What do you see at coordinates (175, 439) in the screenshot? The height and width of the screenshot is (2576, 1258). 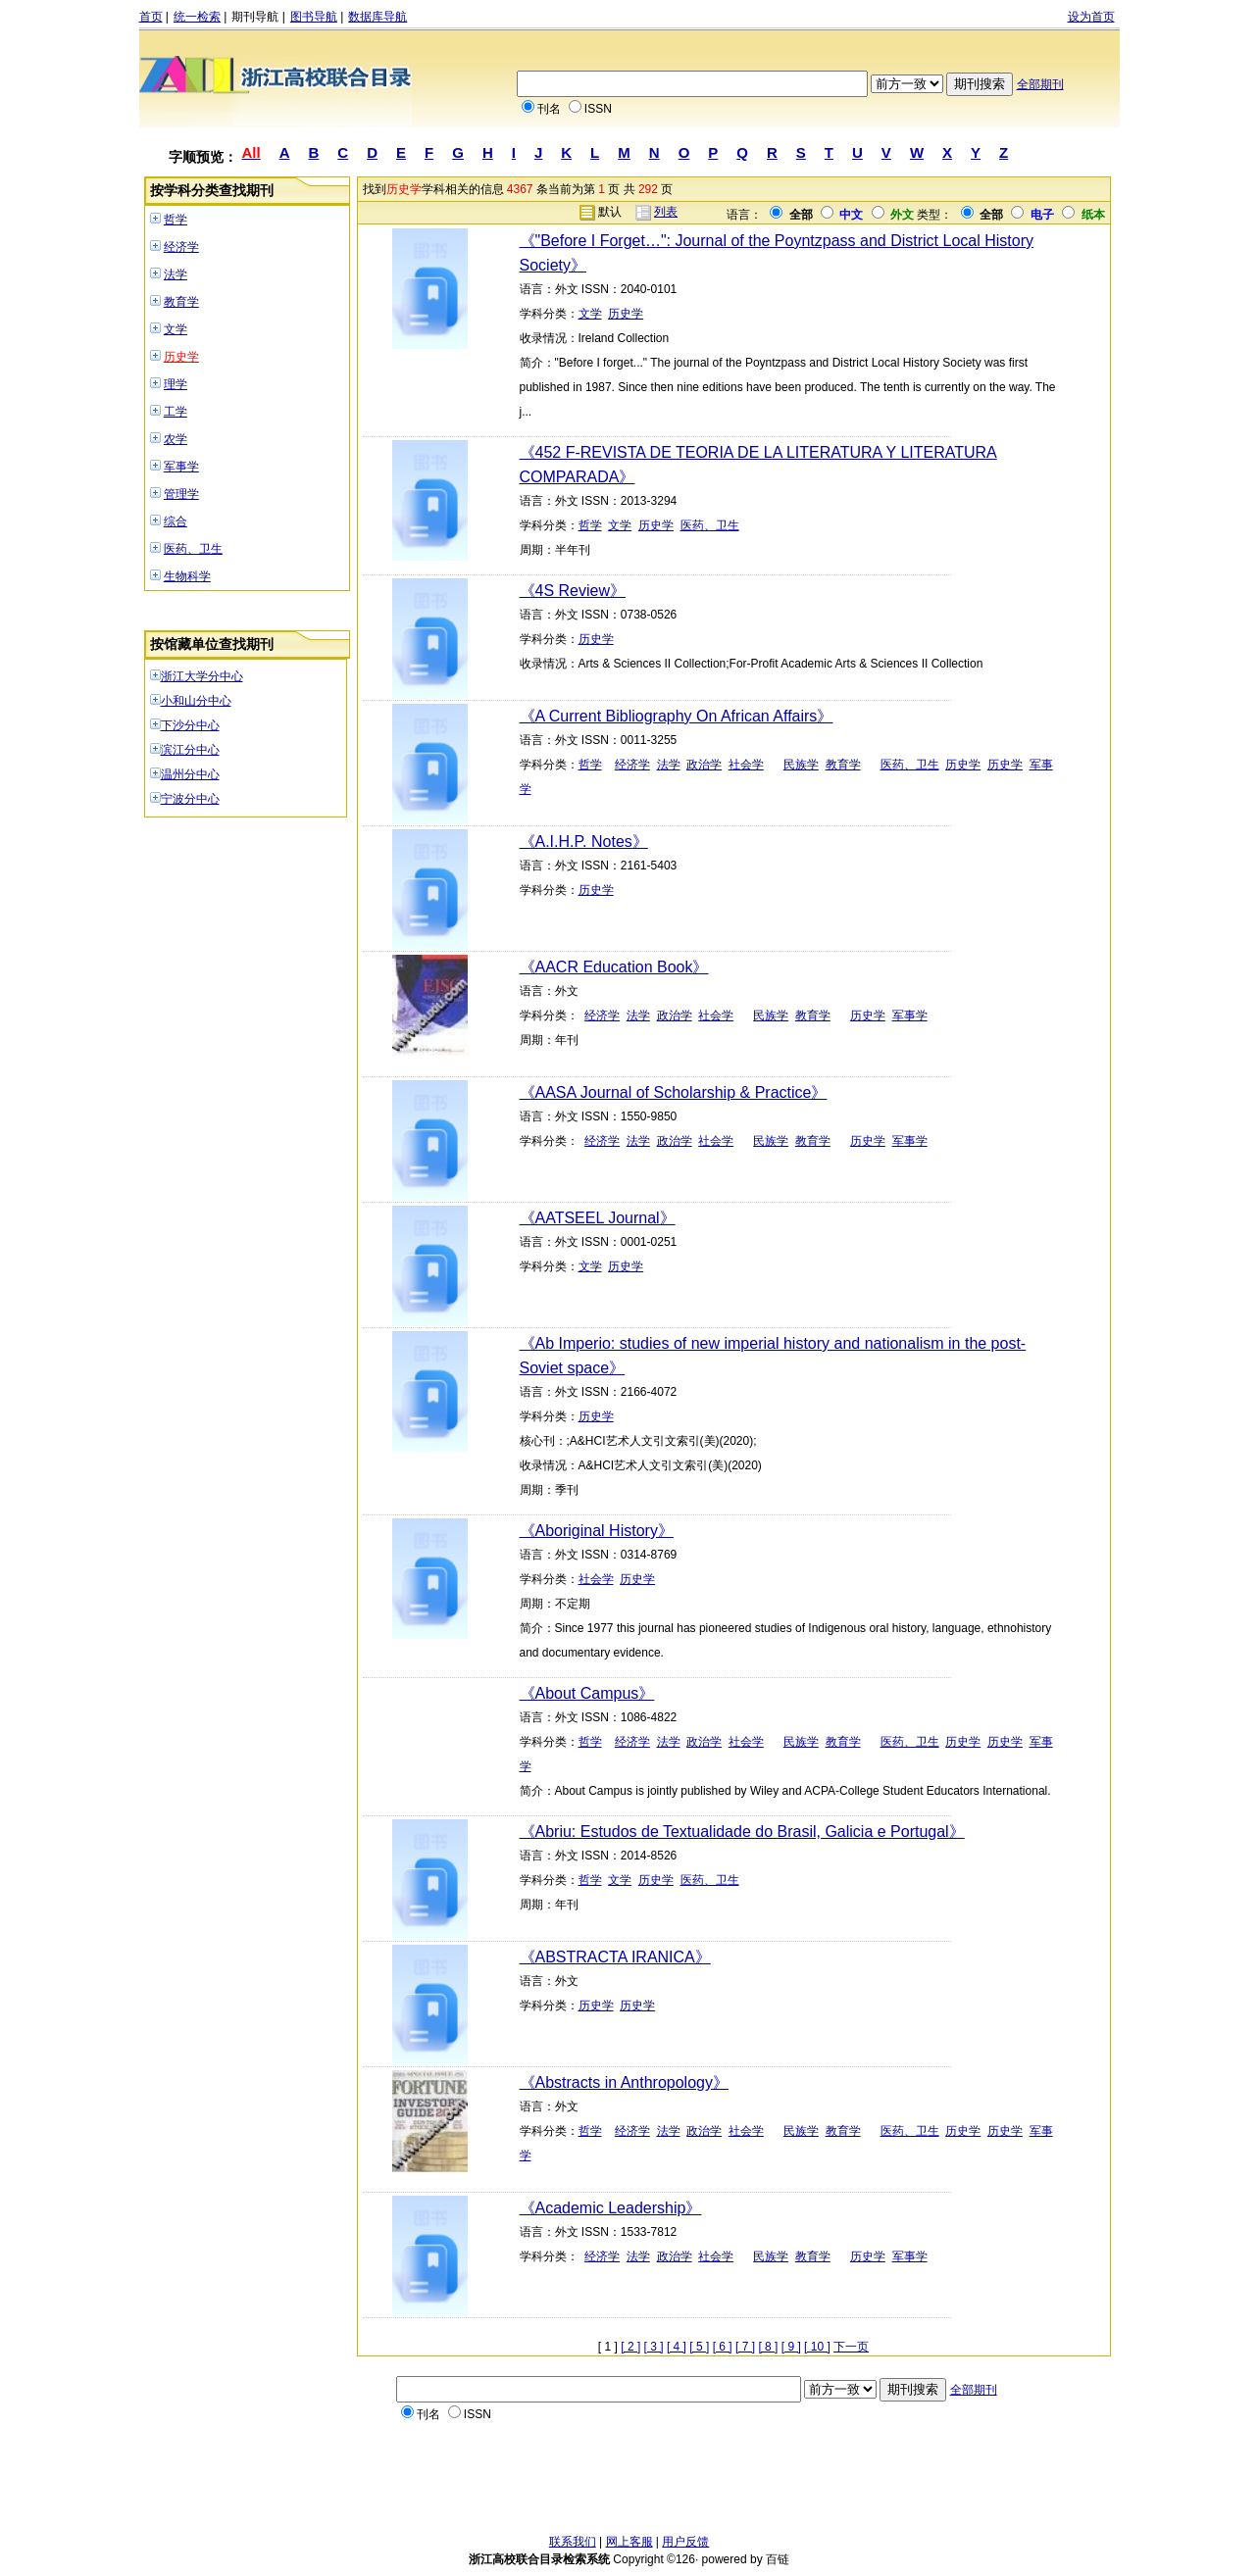 I see `农学` at bounding box center [175, 439].